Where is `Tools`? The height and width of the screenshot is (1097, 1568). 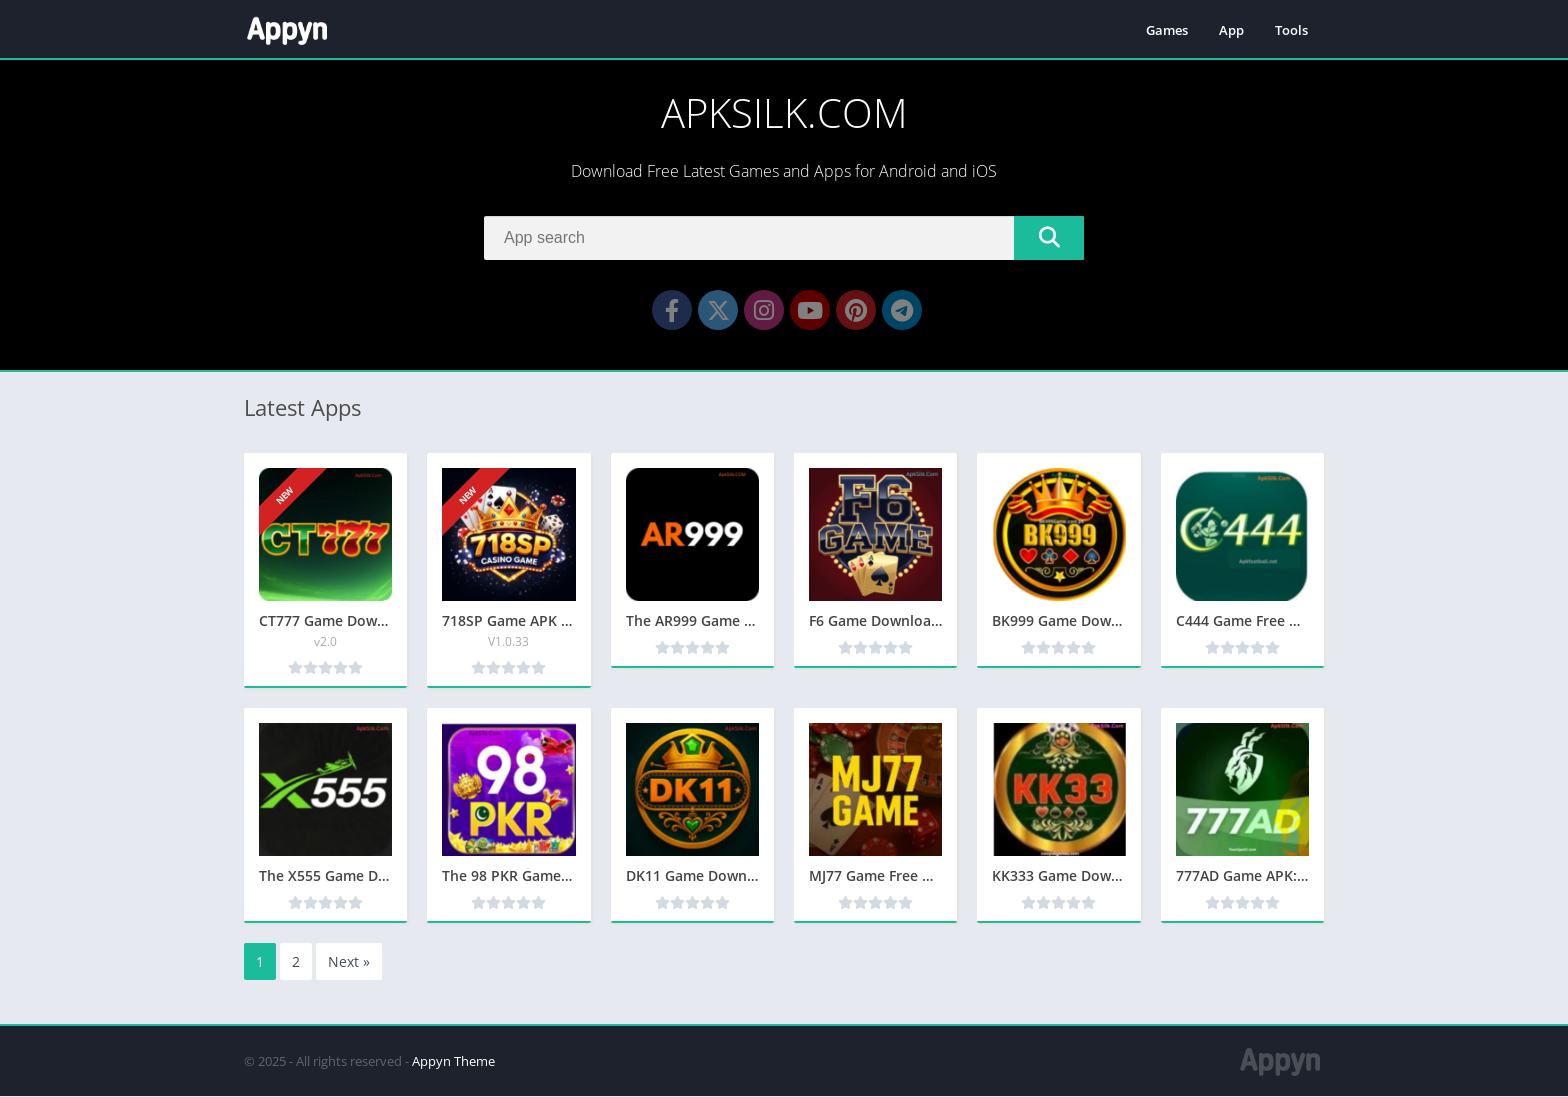
Tools is located at coordinates (1291, 30).